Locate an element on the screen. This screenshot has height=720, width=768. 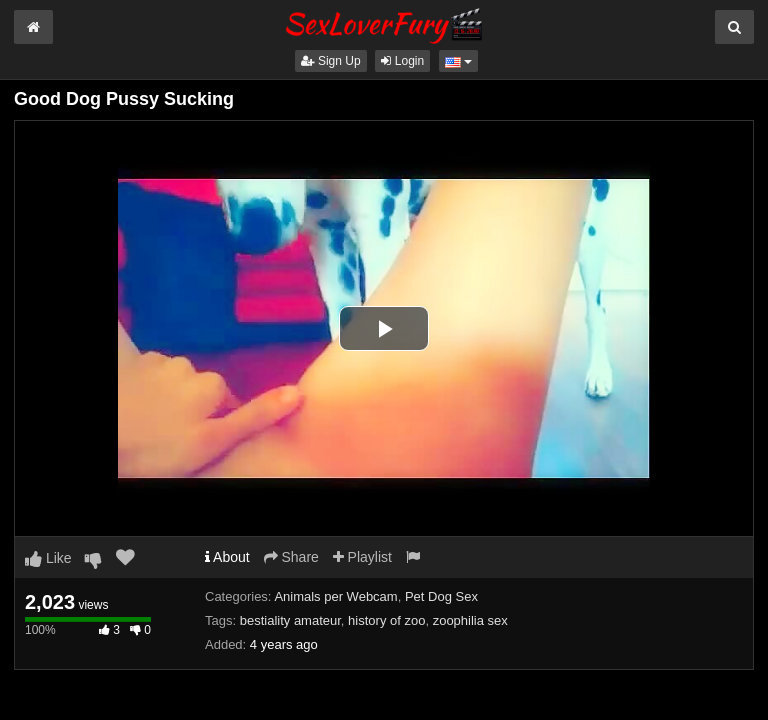
history of zoo is located at coordinates (386, 620).